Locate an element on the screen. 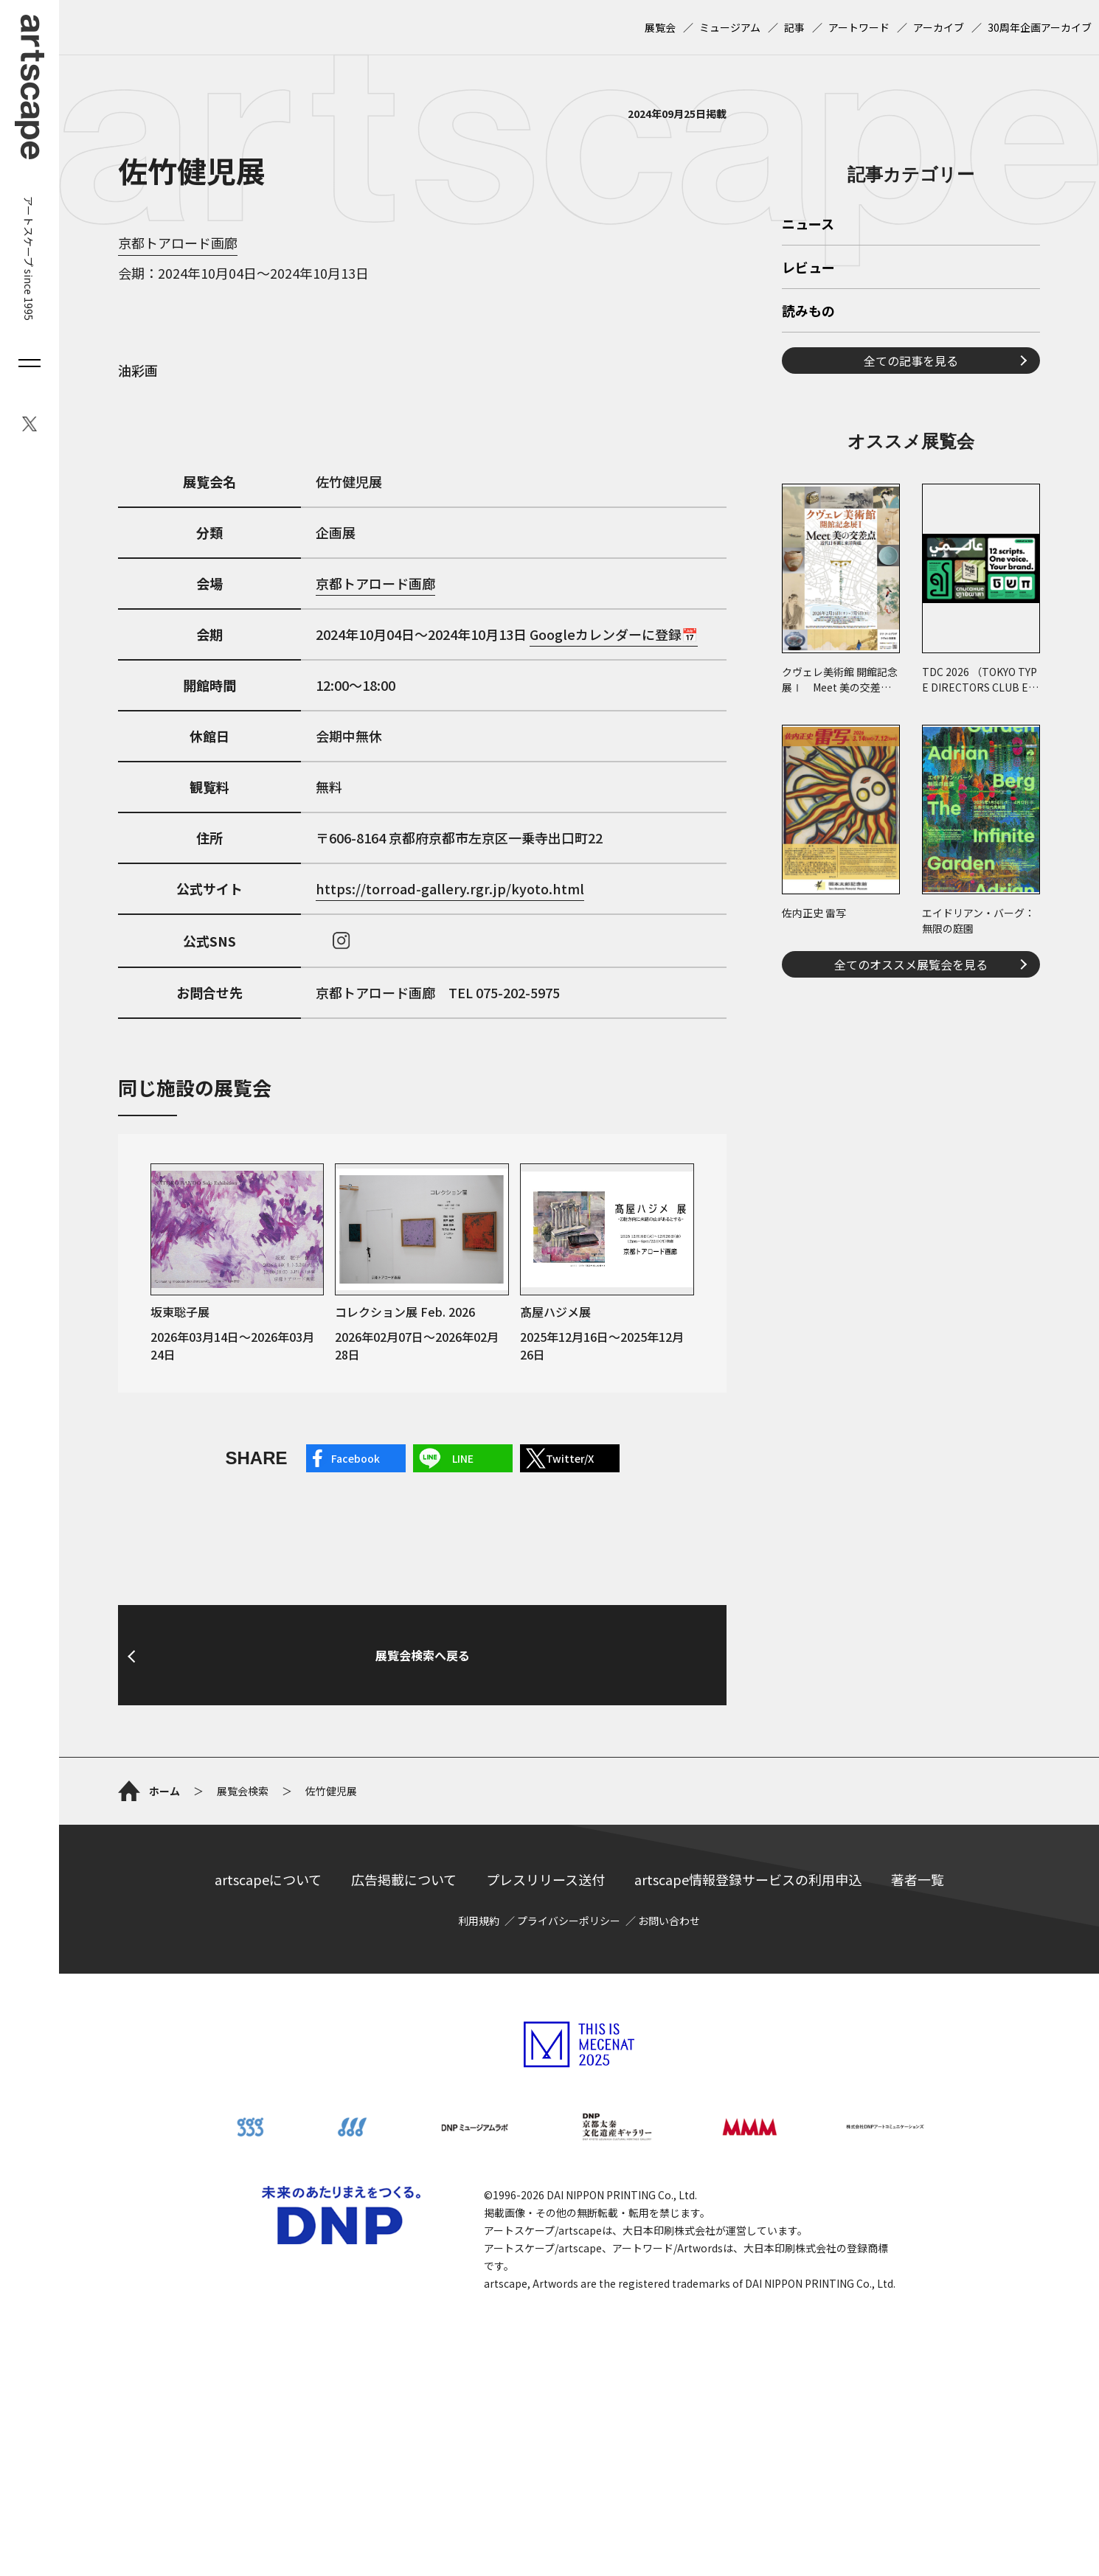  読みもの is located at coordinates (808, 518).